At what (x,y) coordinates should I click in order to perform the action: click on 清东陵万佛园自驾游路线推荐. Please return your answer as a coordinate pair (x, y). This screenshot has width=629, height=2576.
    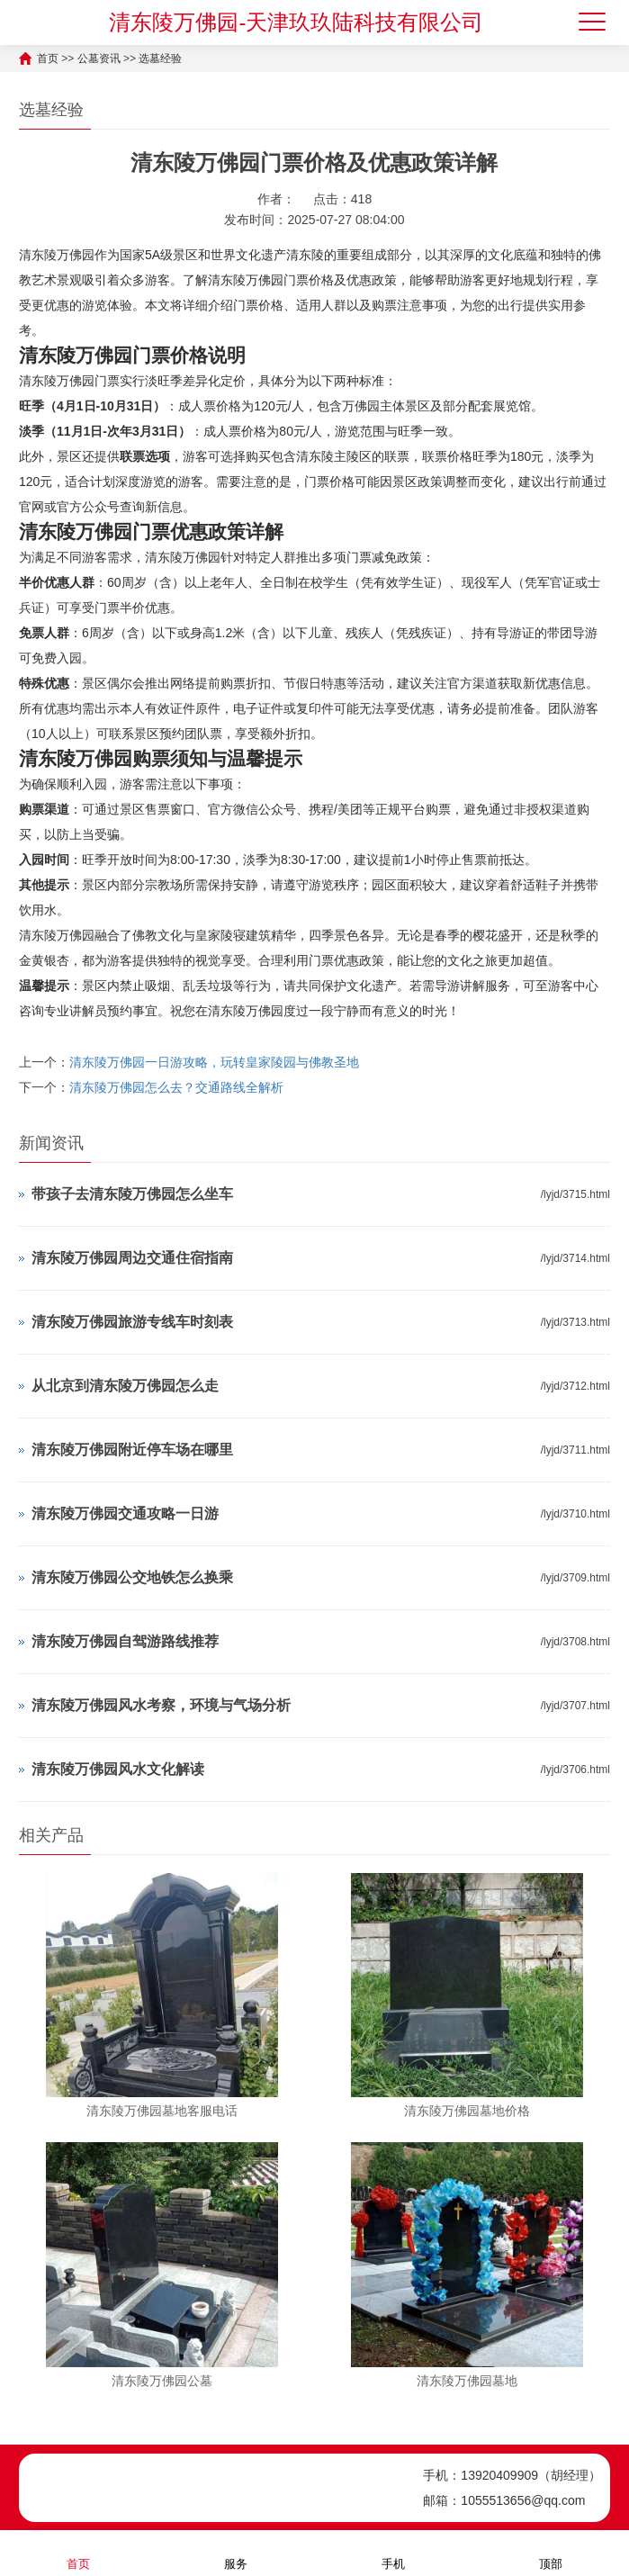
    Looking at the image, I should click on (125, 1641).